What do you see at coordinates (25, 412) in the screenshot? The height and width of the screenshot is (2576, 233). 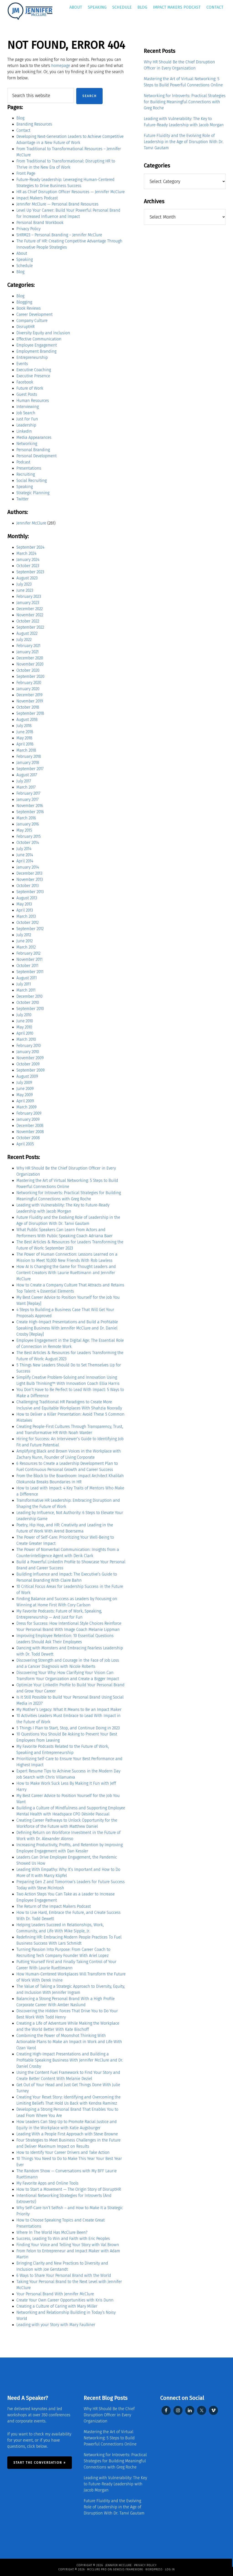 I see `Job Search` at bounding box center [25, 412].